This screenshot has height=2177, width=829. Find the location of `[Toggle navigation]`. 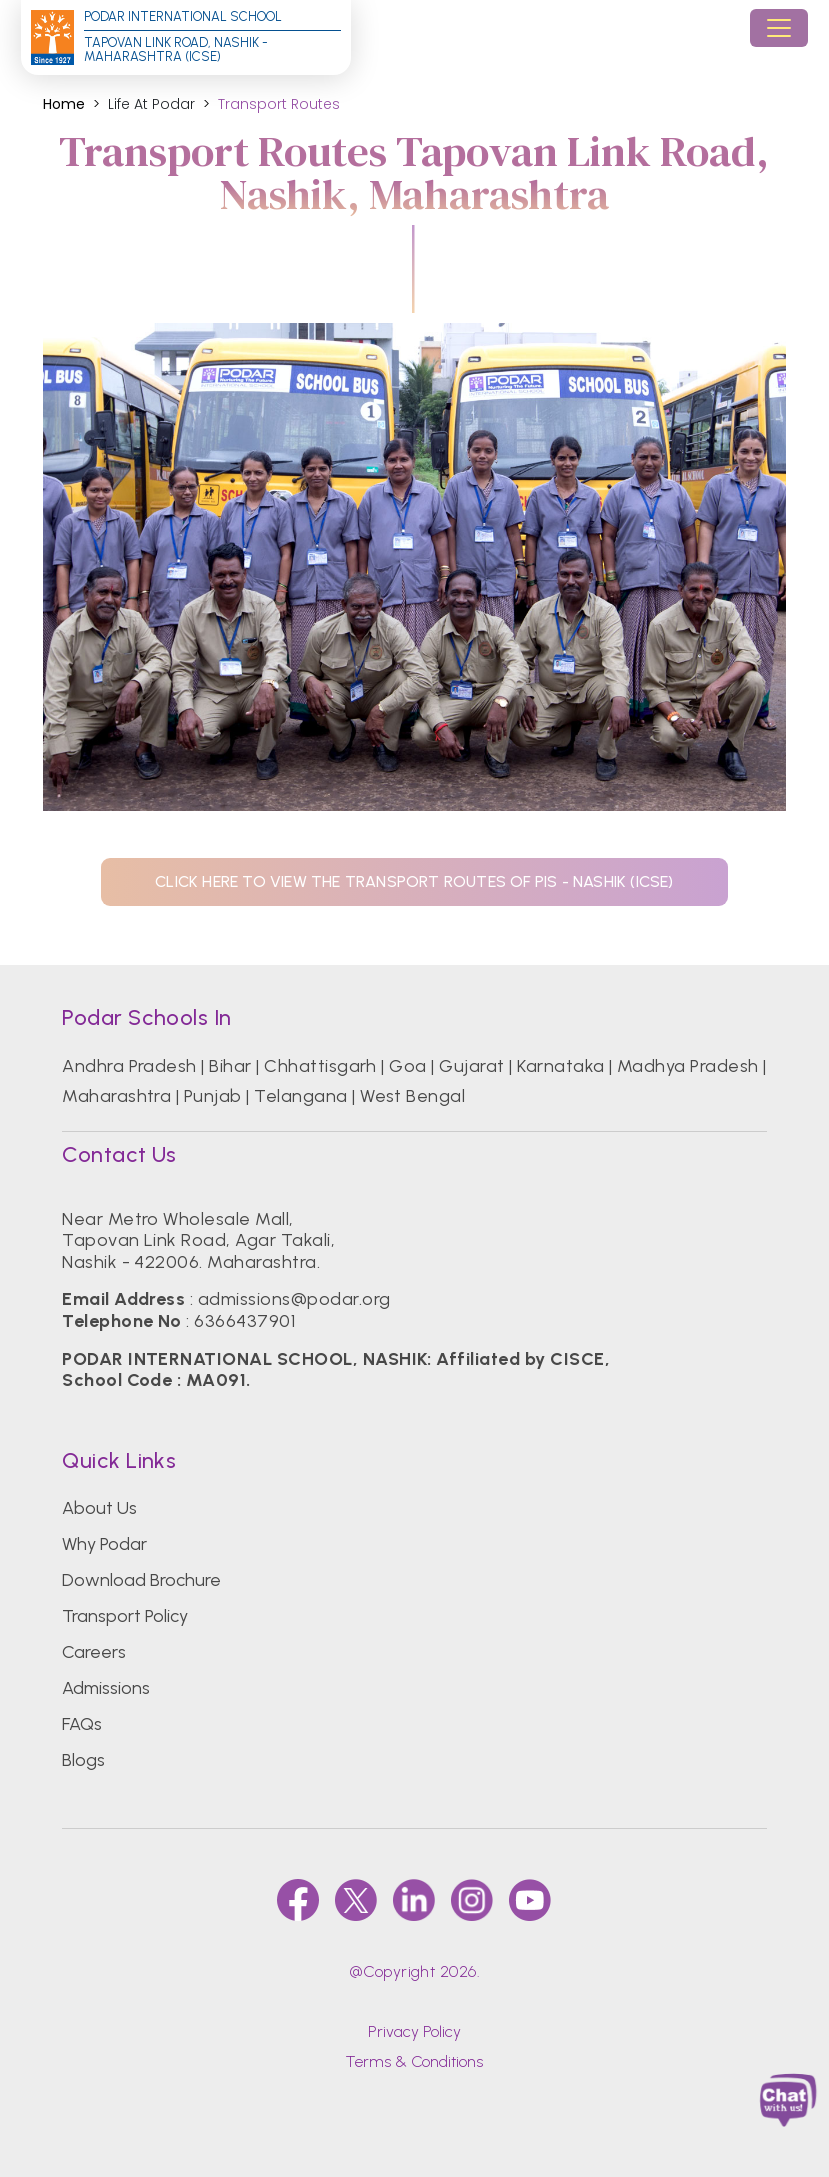

[Toggle navigation] is located at coordinates (779, 28).